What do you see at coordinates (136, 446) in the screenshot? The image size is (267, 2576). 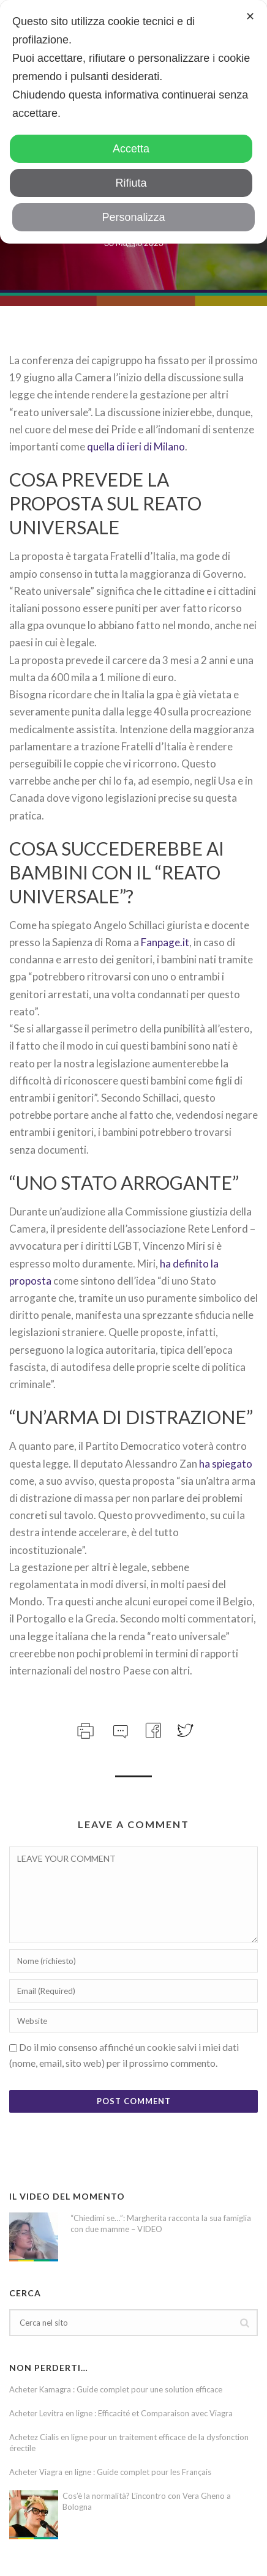 I see `quella di ieri di Milano` at bounding box center [136, 446].